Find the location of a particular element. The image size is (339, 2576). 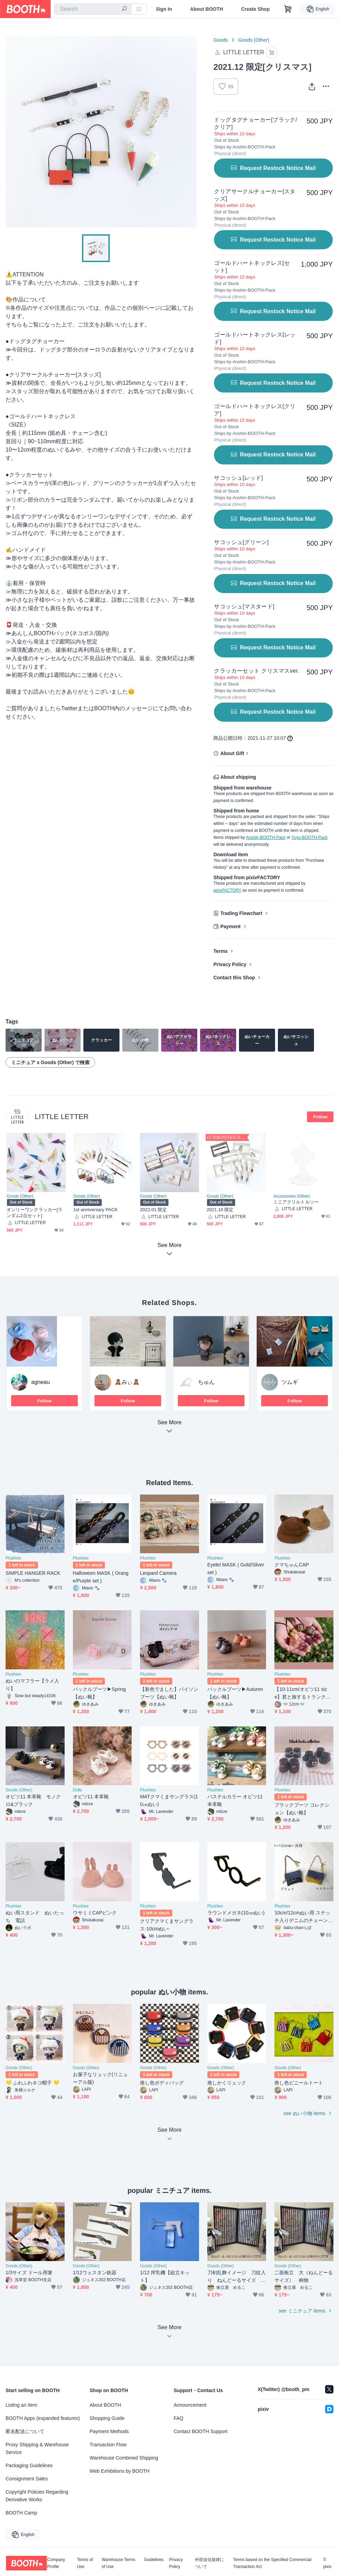

Create Shop is located at coordinates (255, 9).